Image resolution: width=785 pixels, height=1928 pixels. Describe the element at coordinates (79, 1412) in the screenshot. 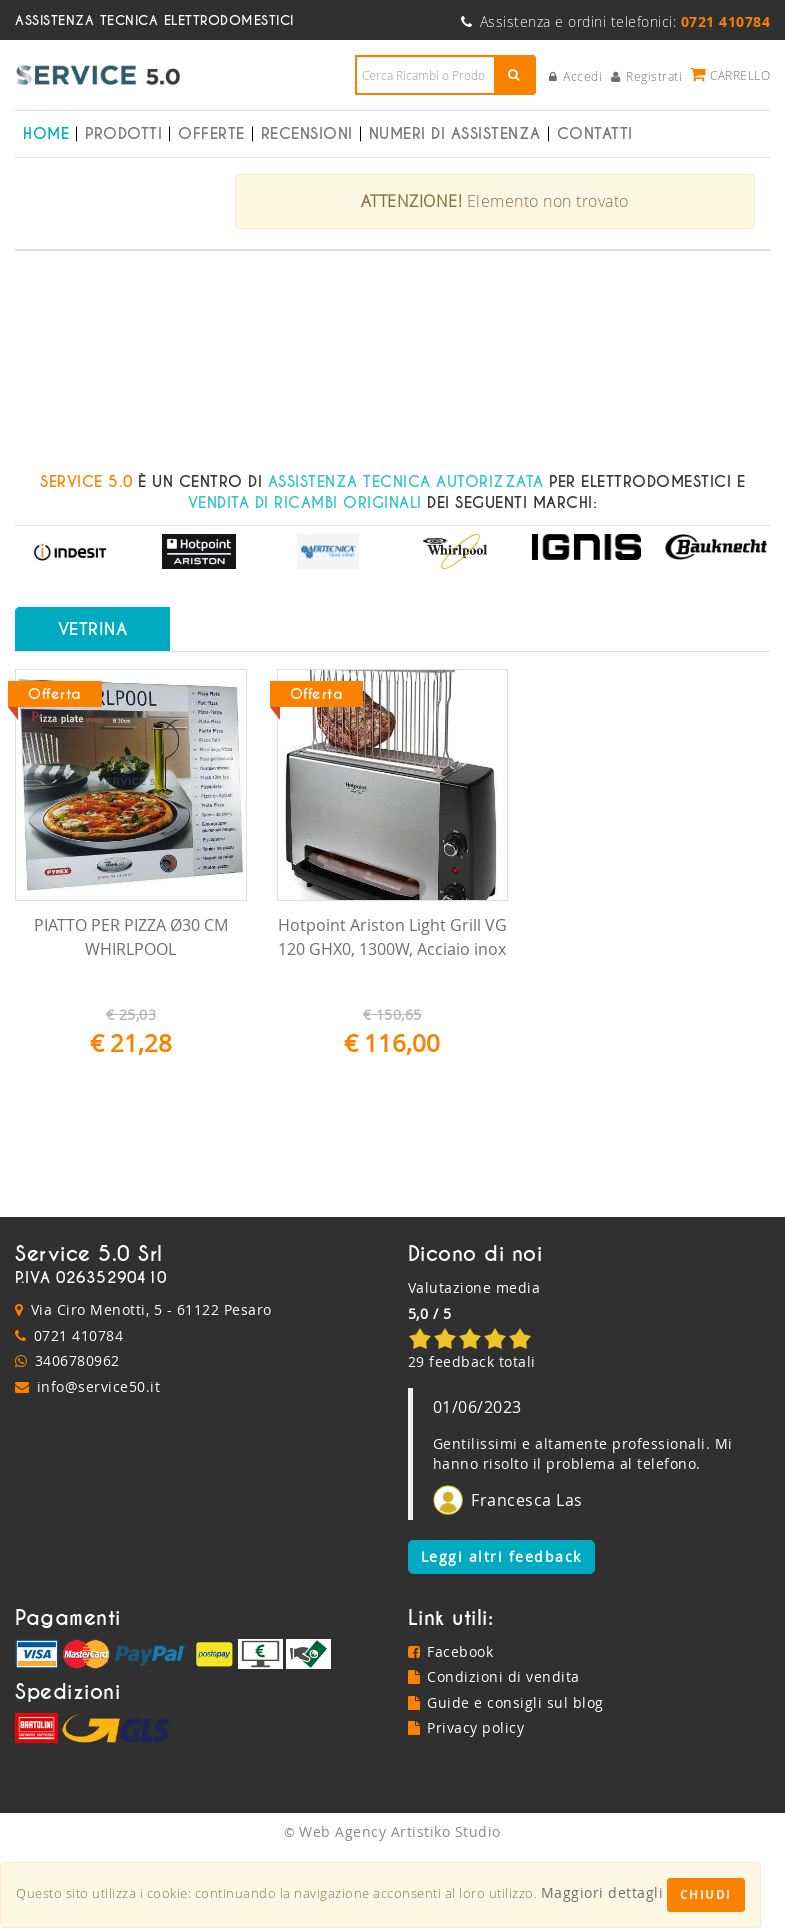

I see `0721 410784` at that location.